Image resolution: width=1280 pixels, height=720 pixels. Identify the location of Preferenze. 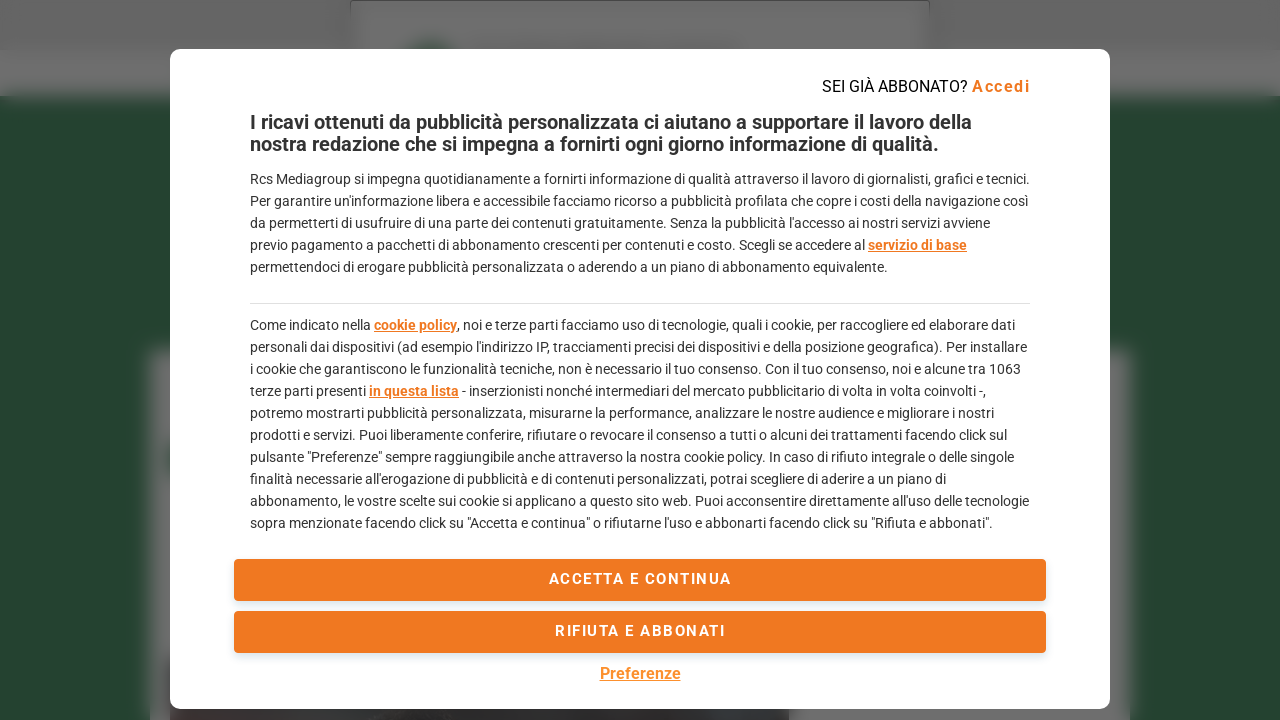
(640, 673).